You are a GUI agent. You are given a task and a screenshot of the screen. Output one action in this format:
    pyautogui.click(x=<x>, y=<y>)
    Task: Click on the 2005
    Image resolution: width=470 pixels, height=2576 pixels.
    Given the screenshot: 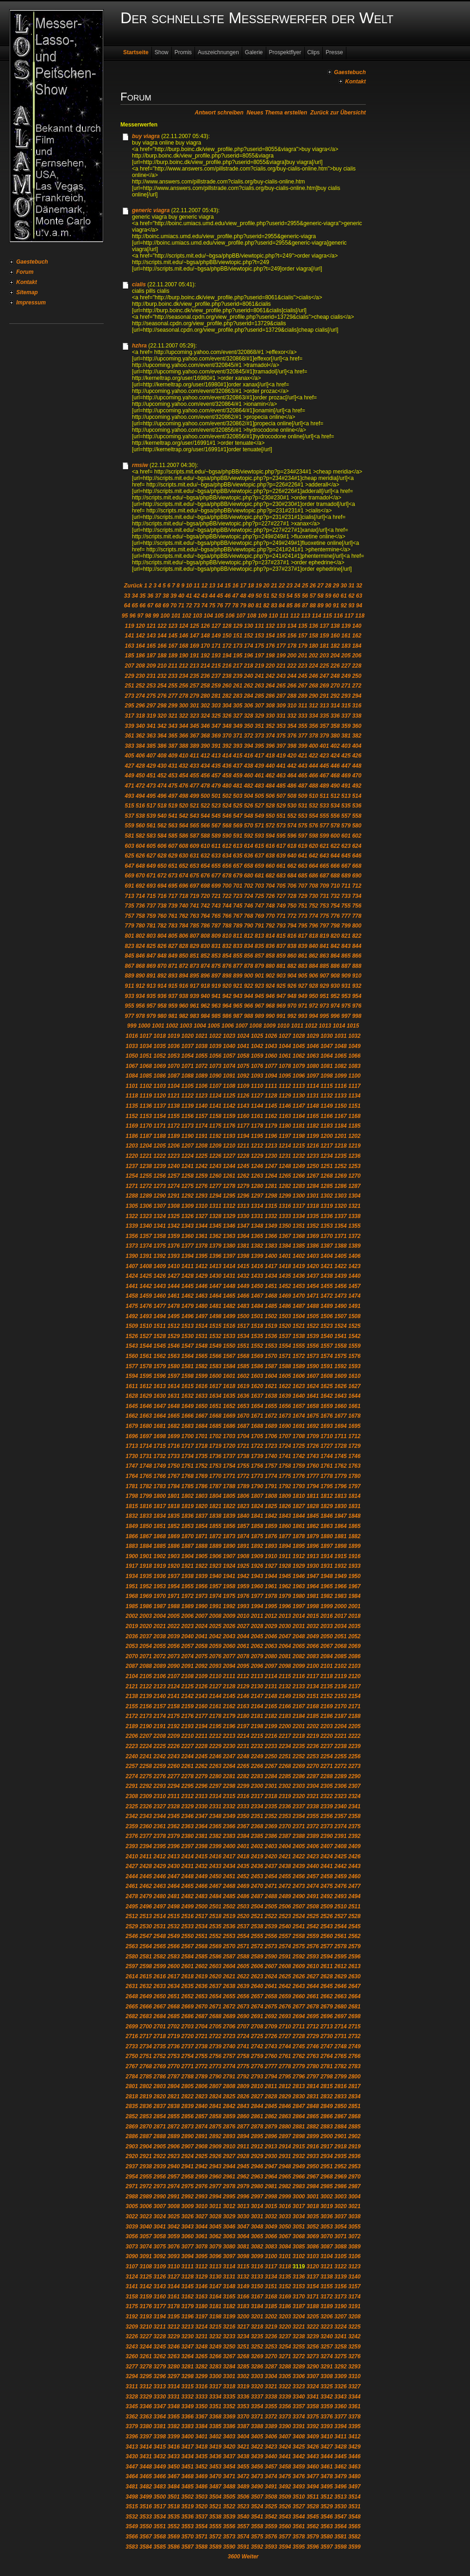 What is the action you would take?
    pyautogui.click(x=173, y=1616)
    